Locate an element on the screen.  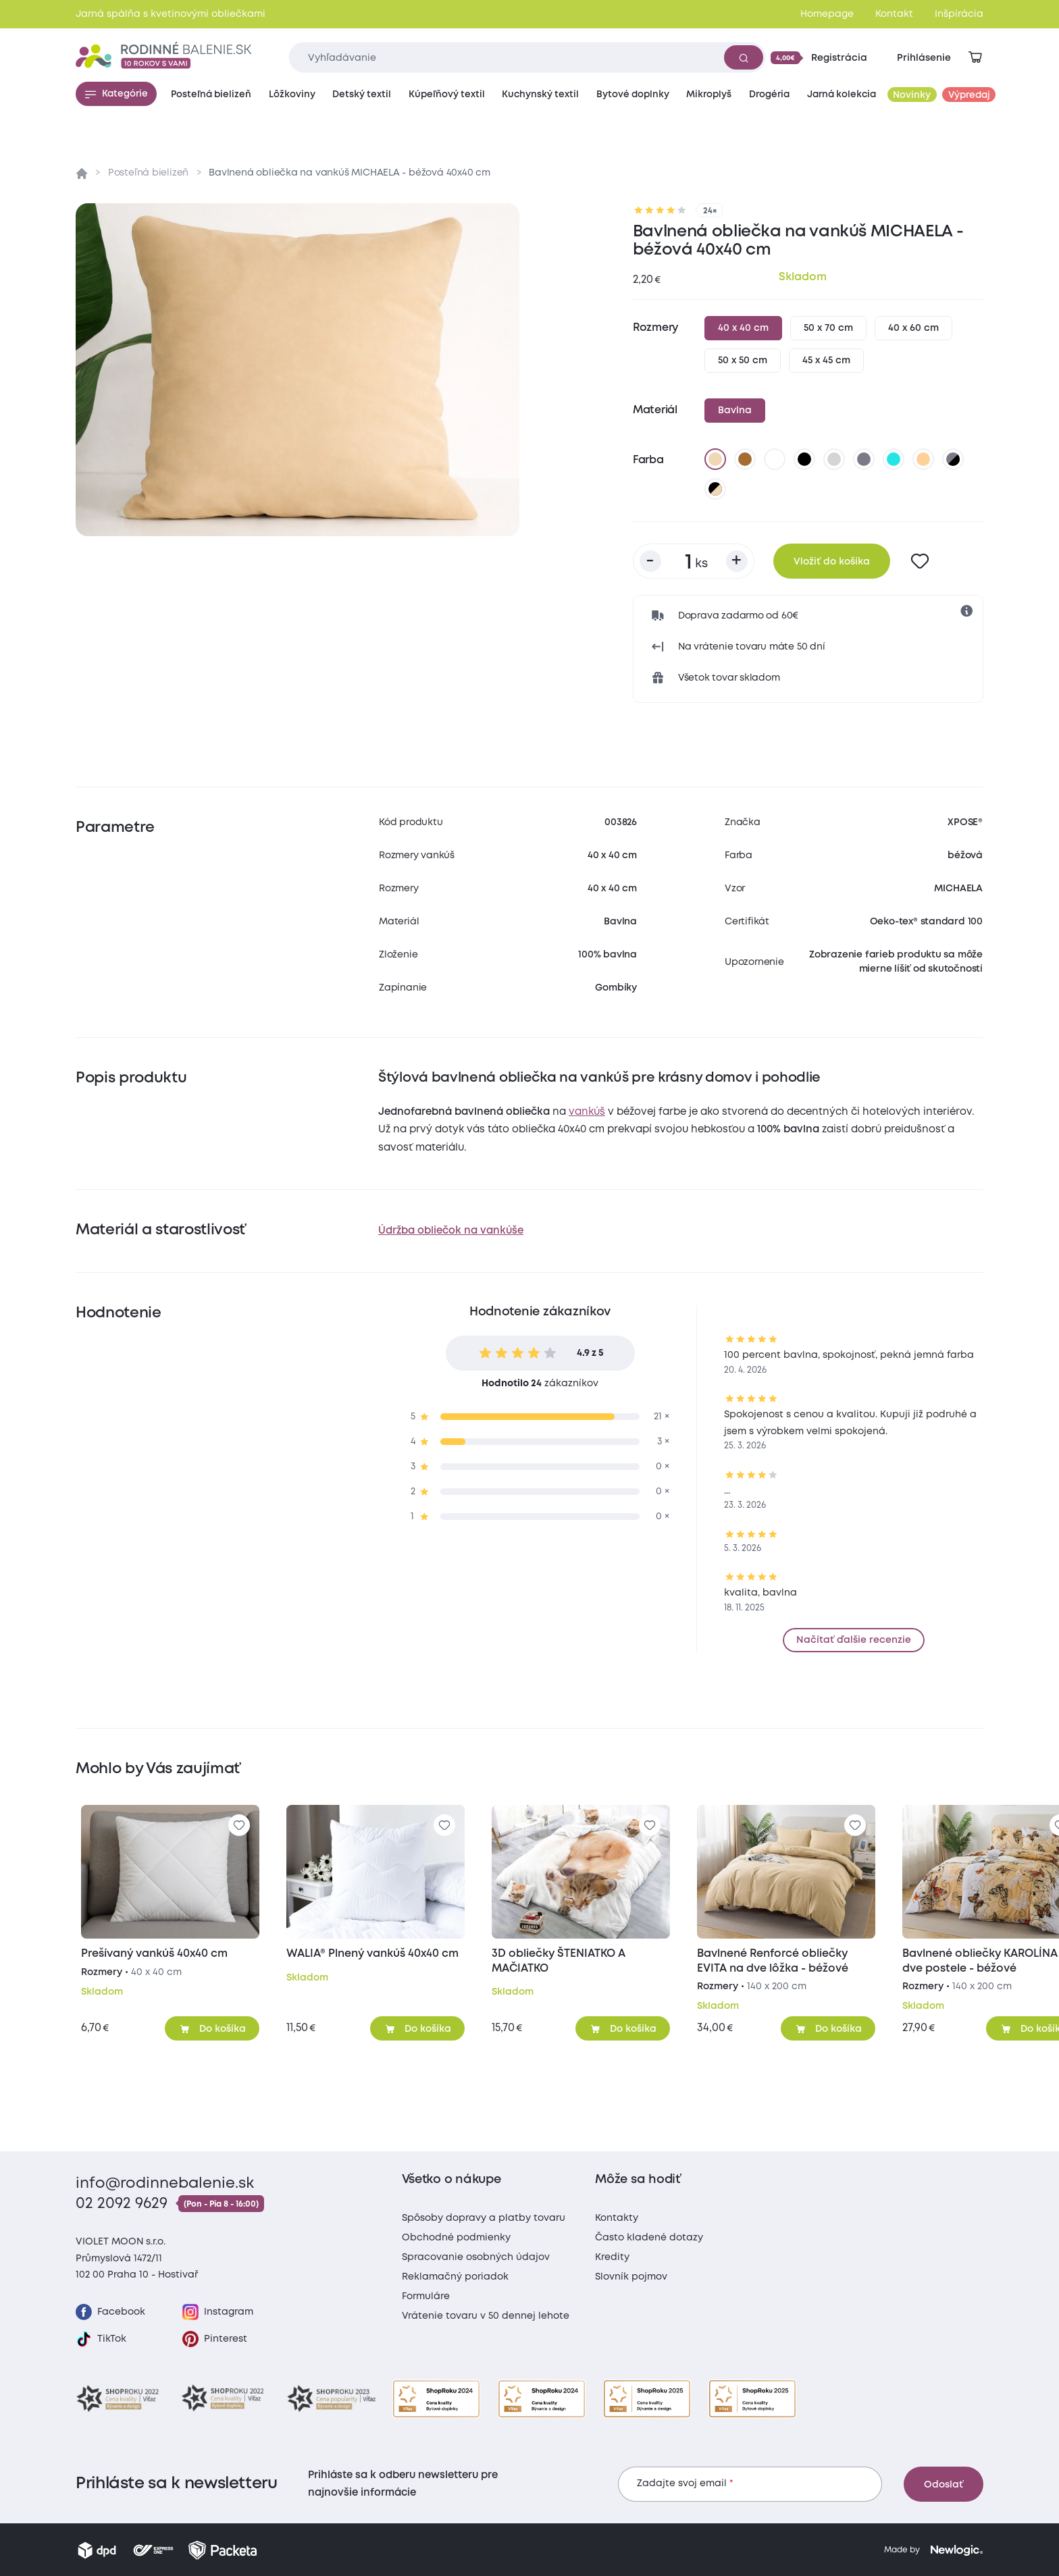
Údržba obliečok na vankúše is located at coordinates (450, 1231).